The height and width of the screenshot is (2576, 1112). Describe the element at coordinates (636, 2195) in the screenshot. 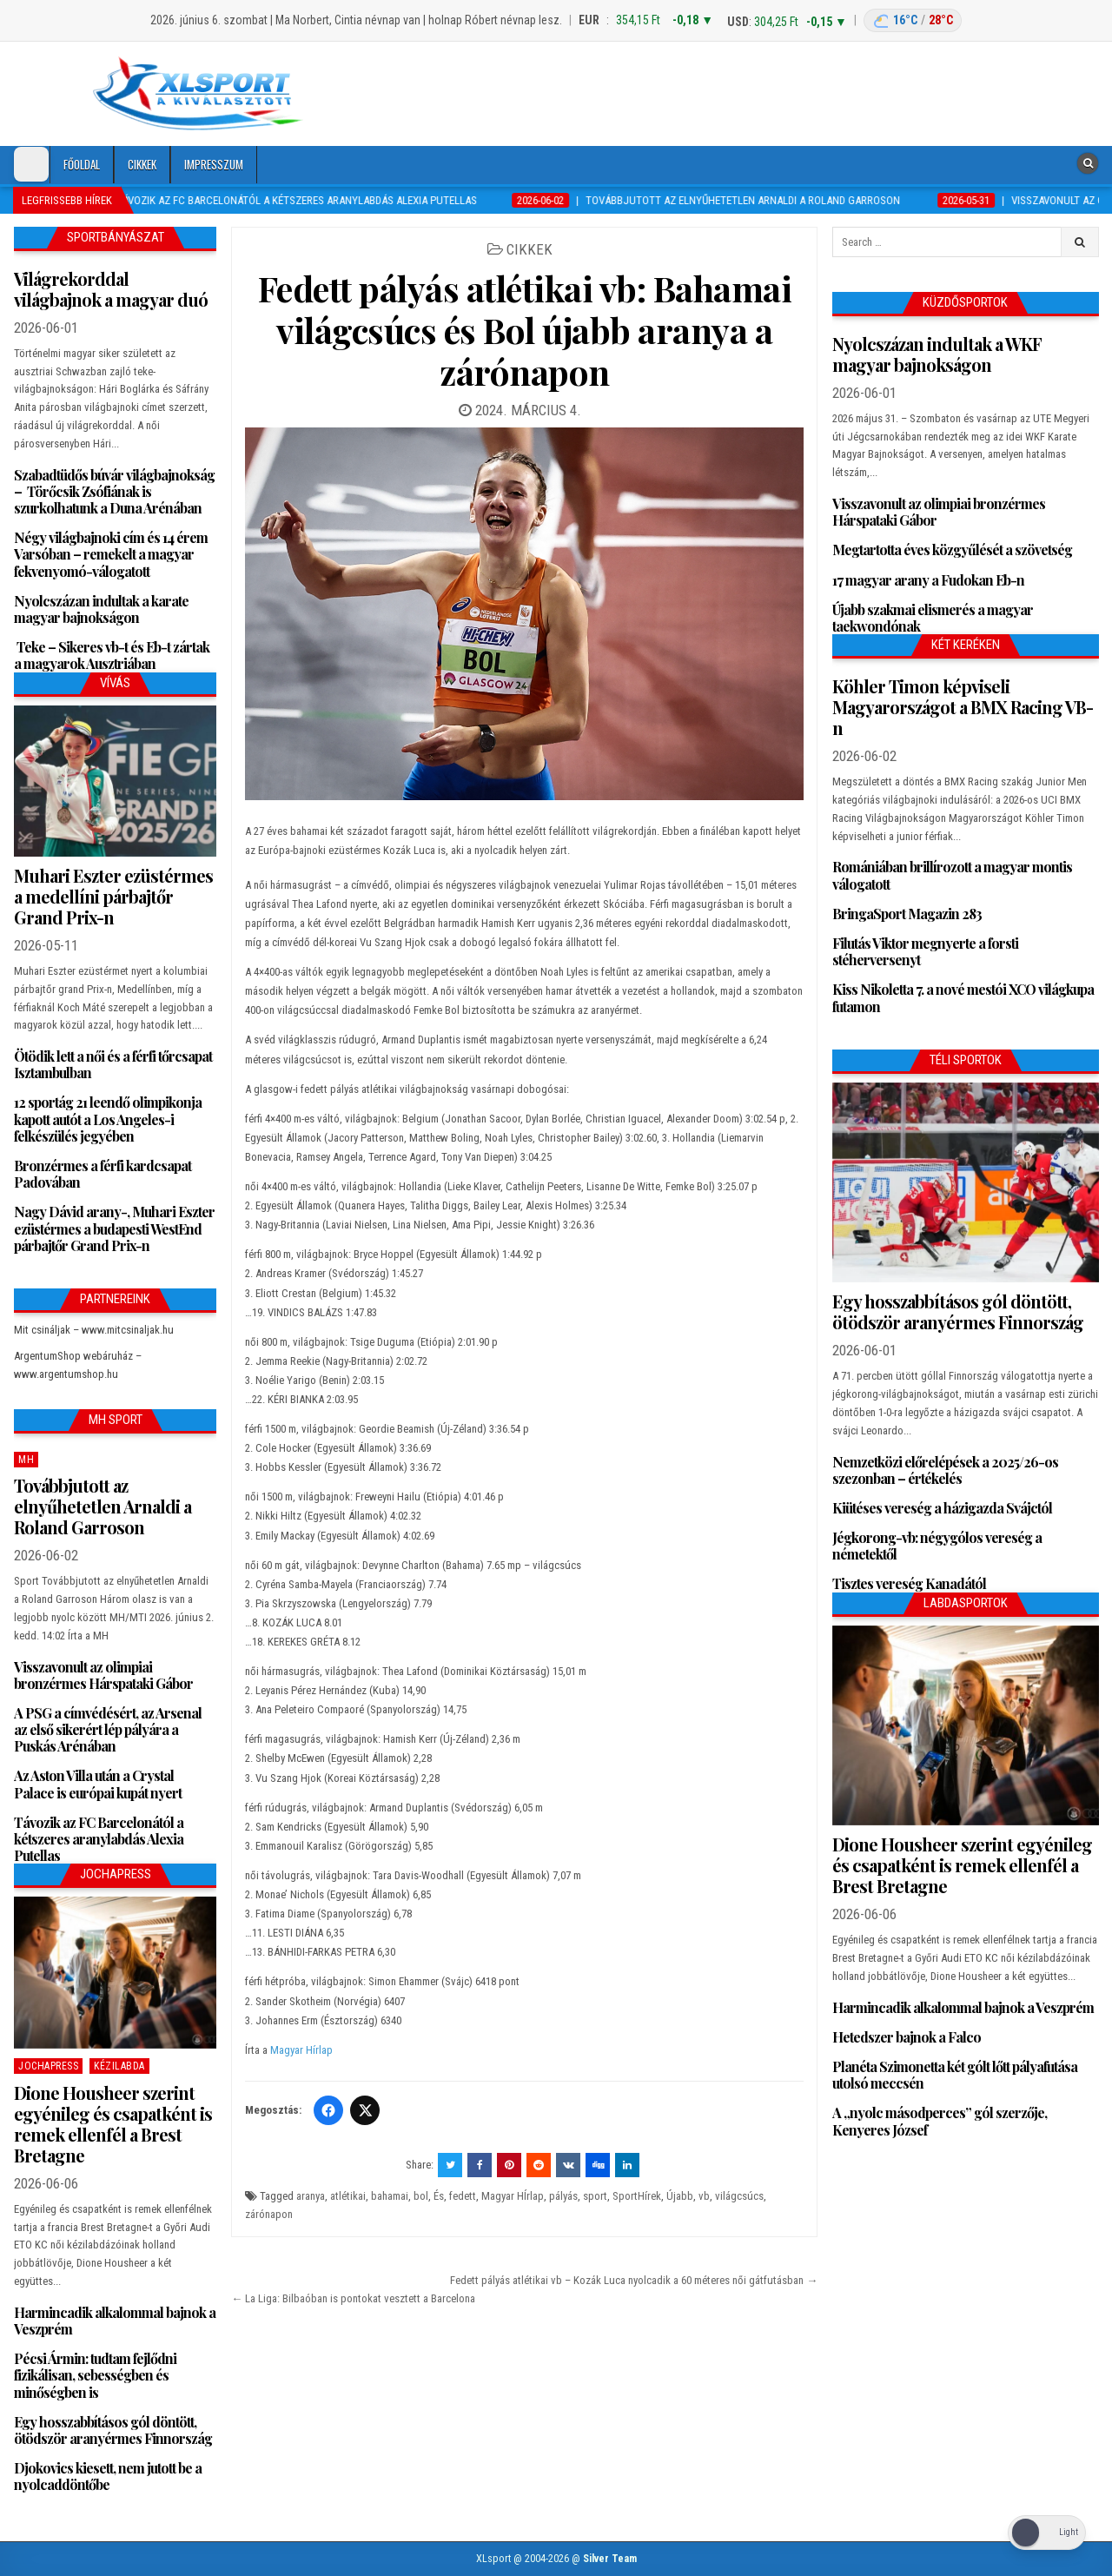

I see `SportHírek` at that location.